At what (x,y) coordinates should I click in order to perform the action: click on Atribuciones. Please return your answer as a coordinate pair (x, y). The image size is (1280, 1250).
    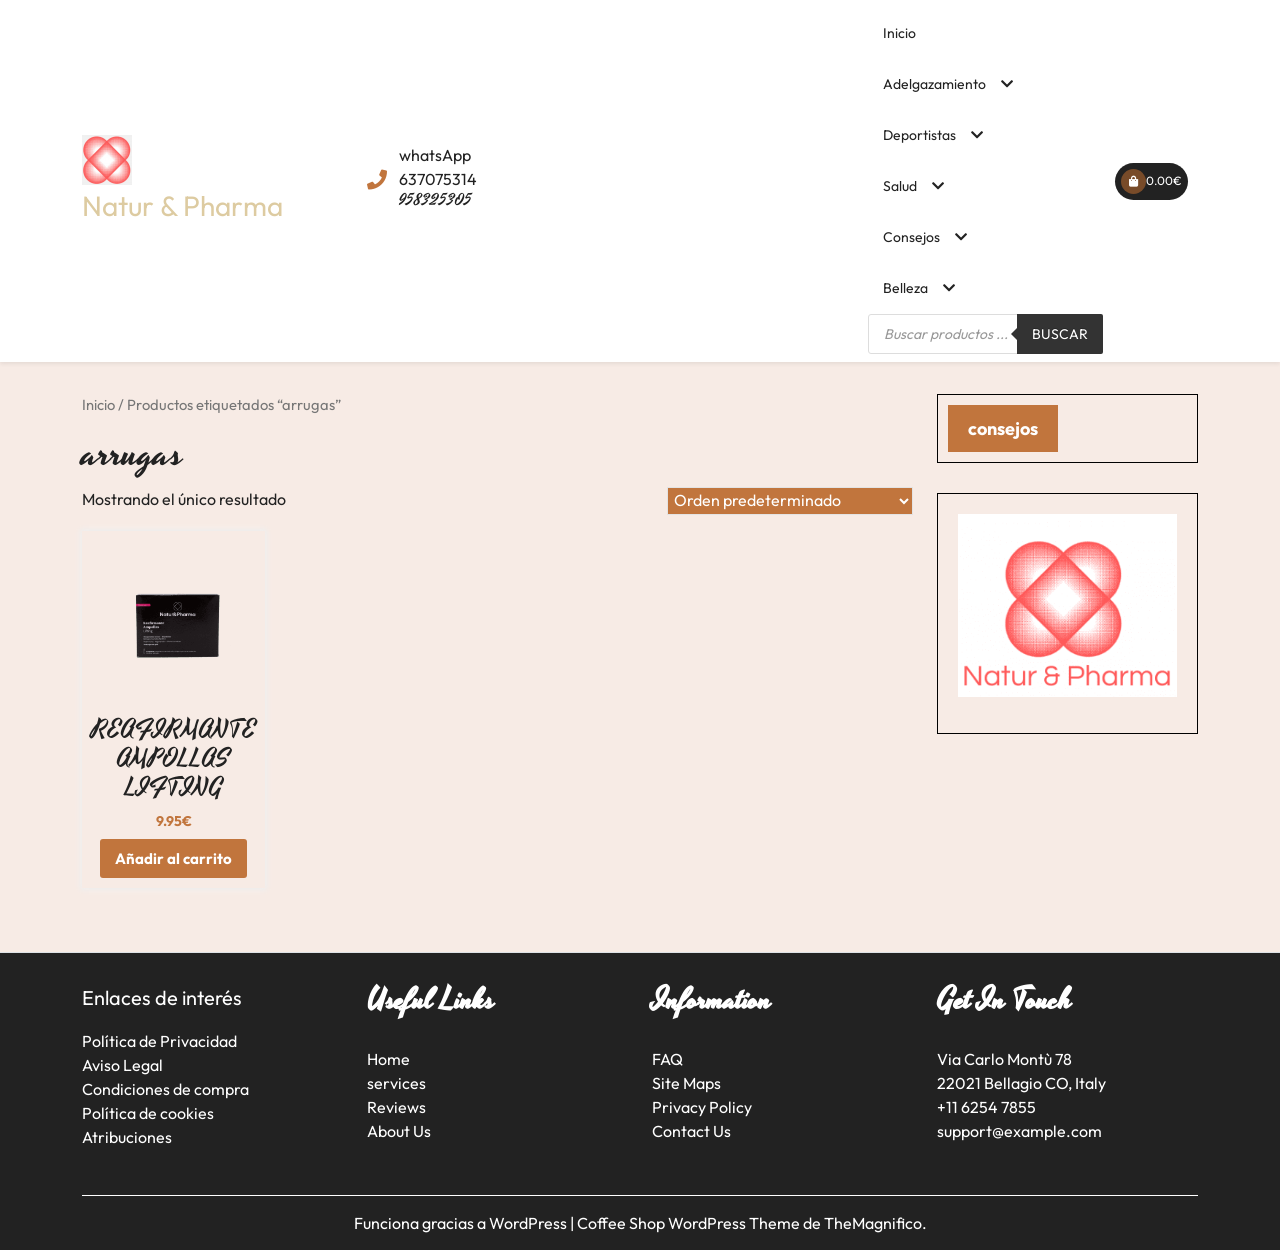
    Looking at the image, I should click on (127, 1137).